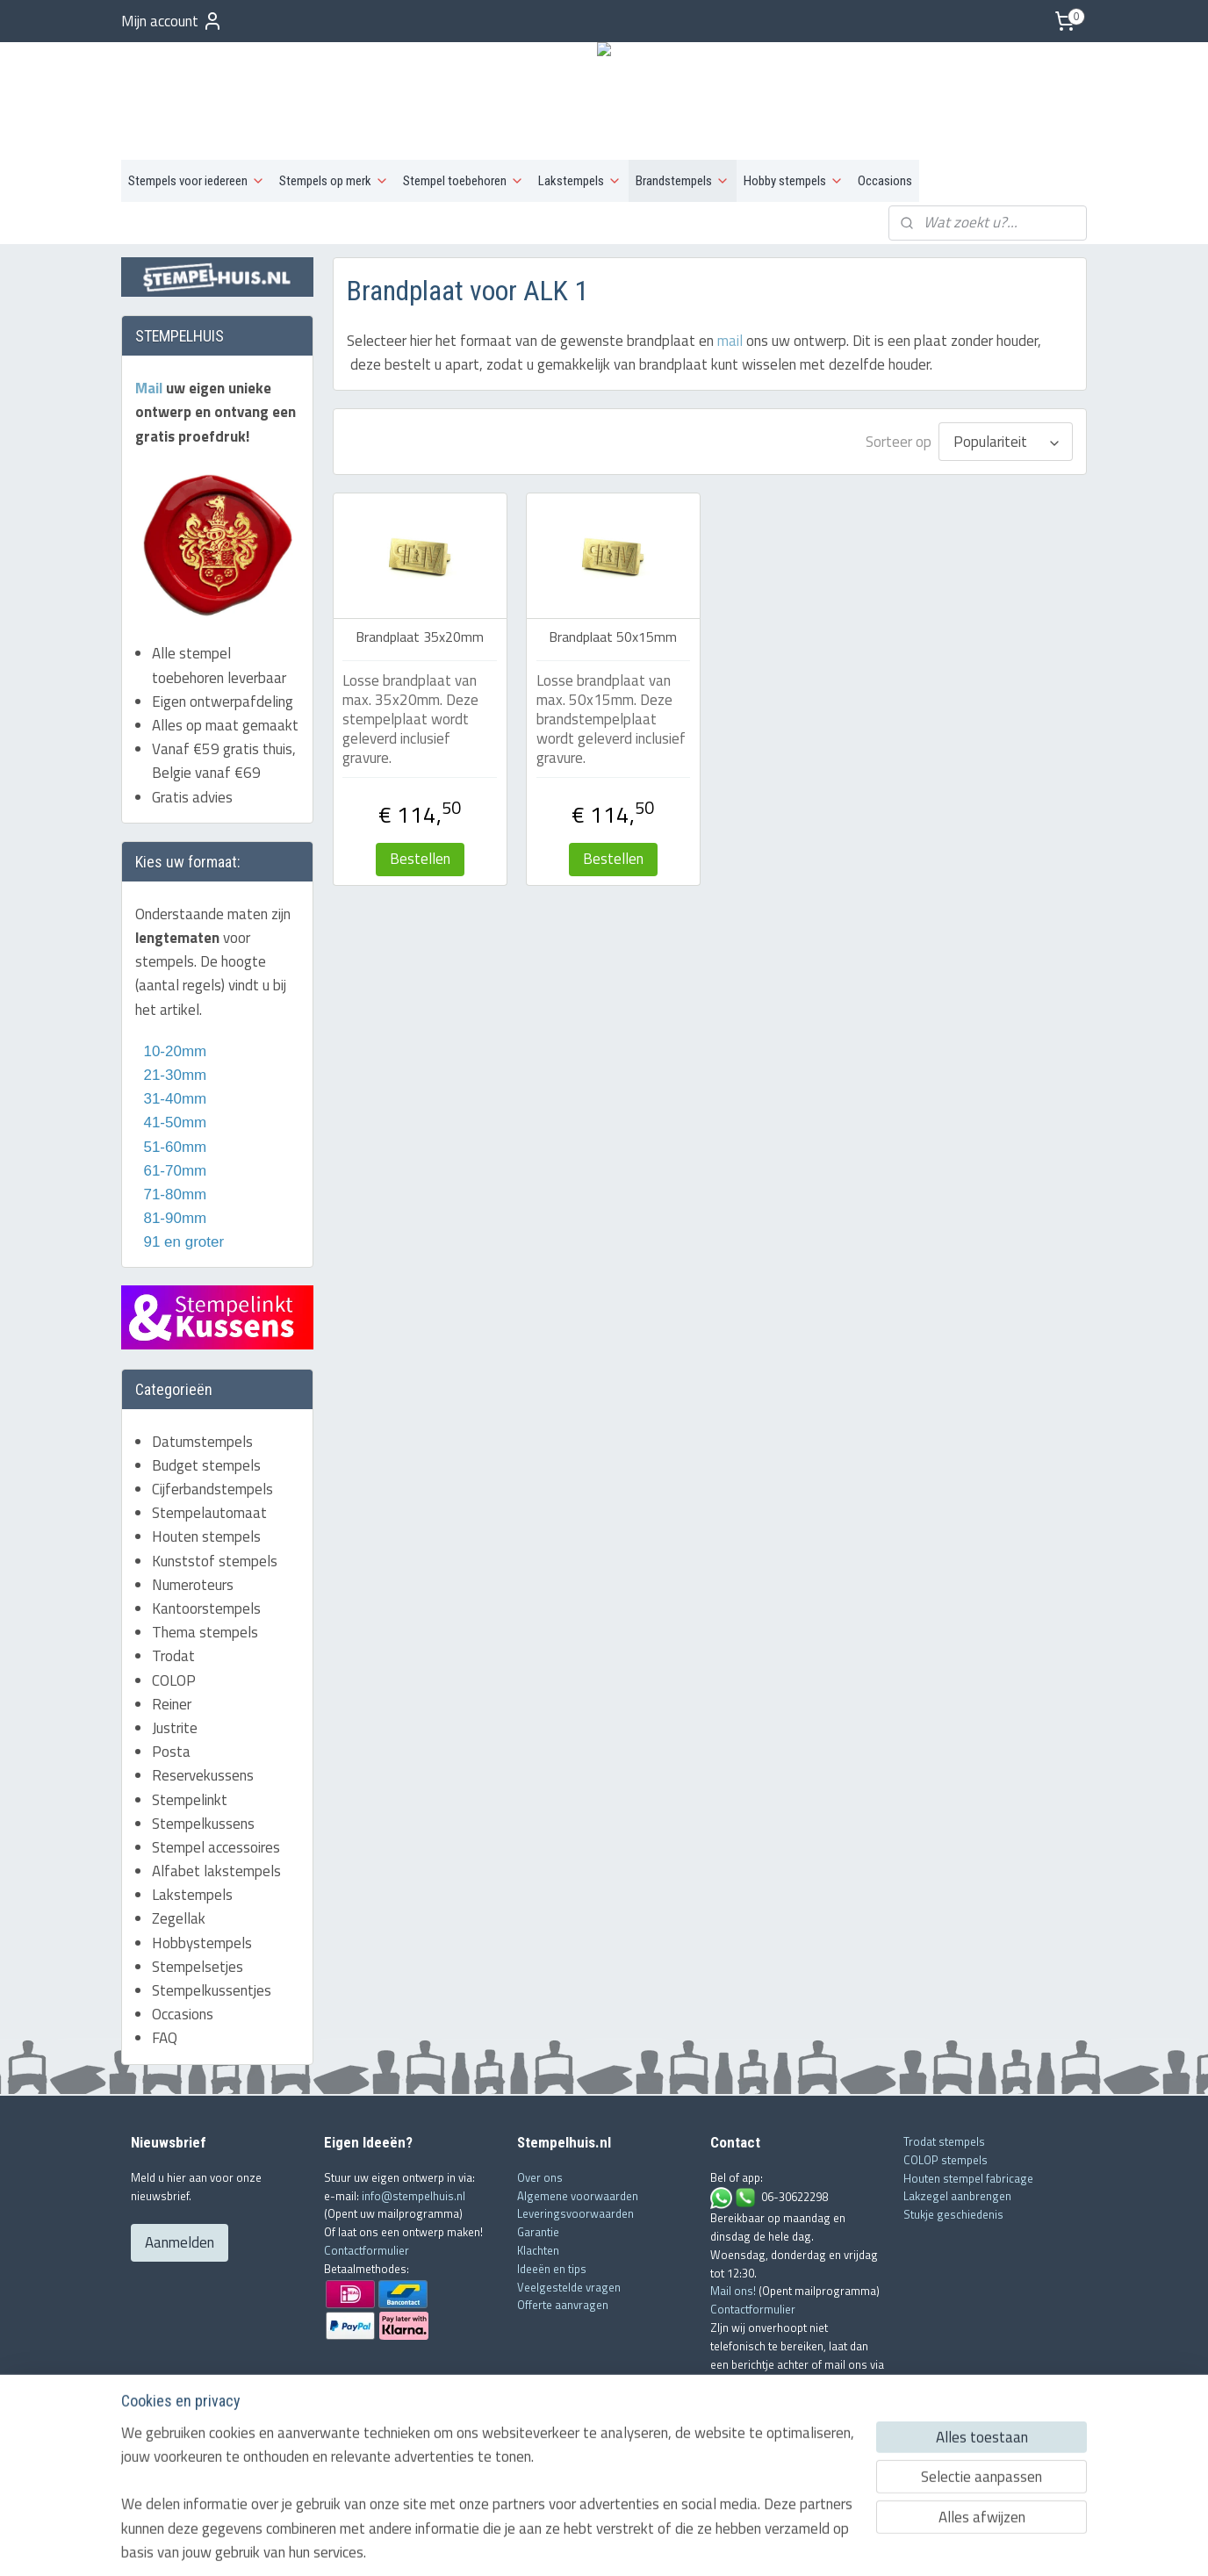 The image size is (1208, 2576). Describe the element at coordinates (171, 1704) in the screenshot. I see `Reiner` at that location.